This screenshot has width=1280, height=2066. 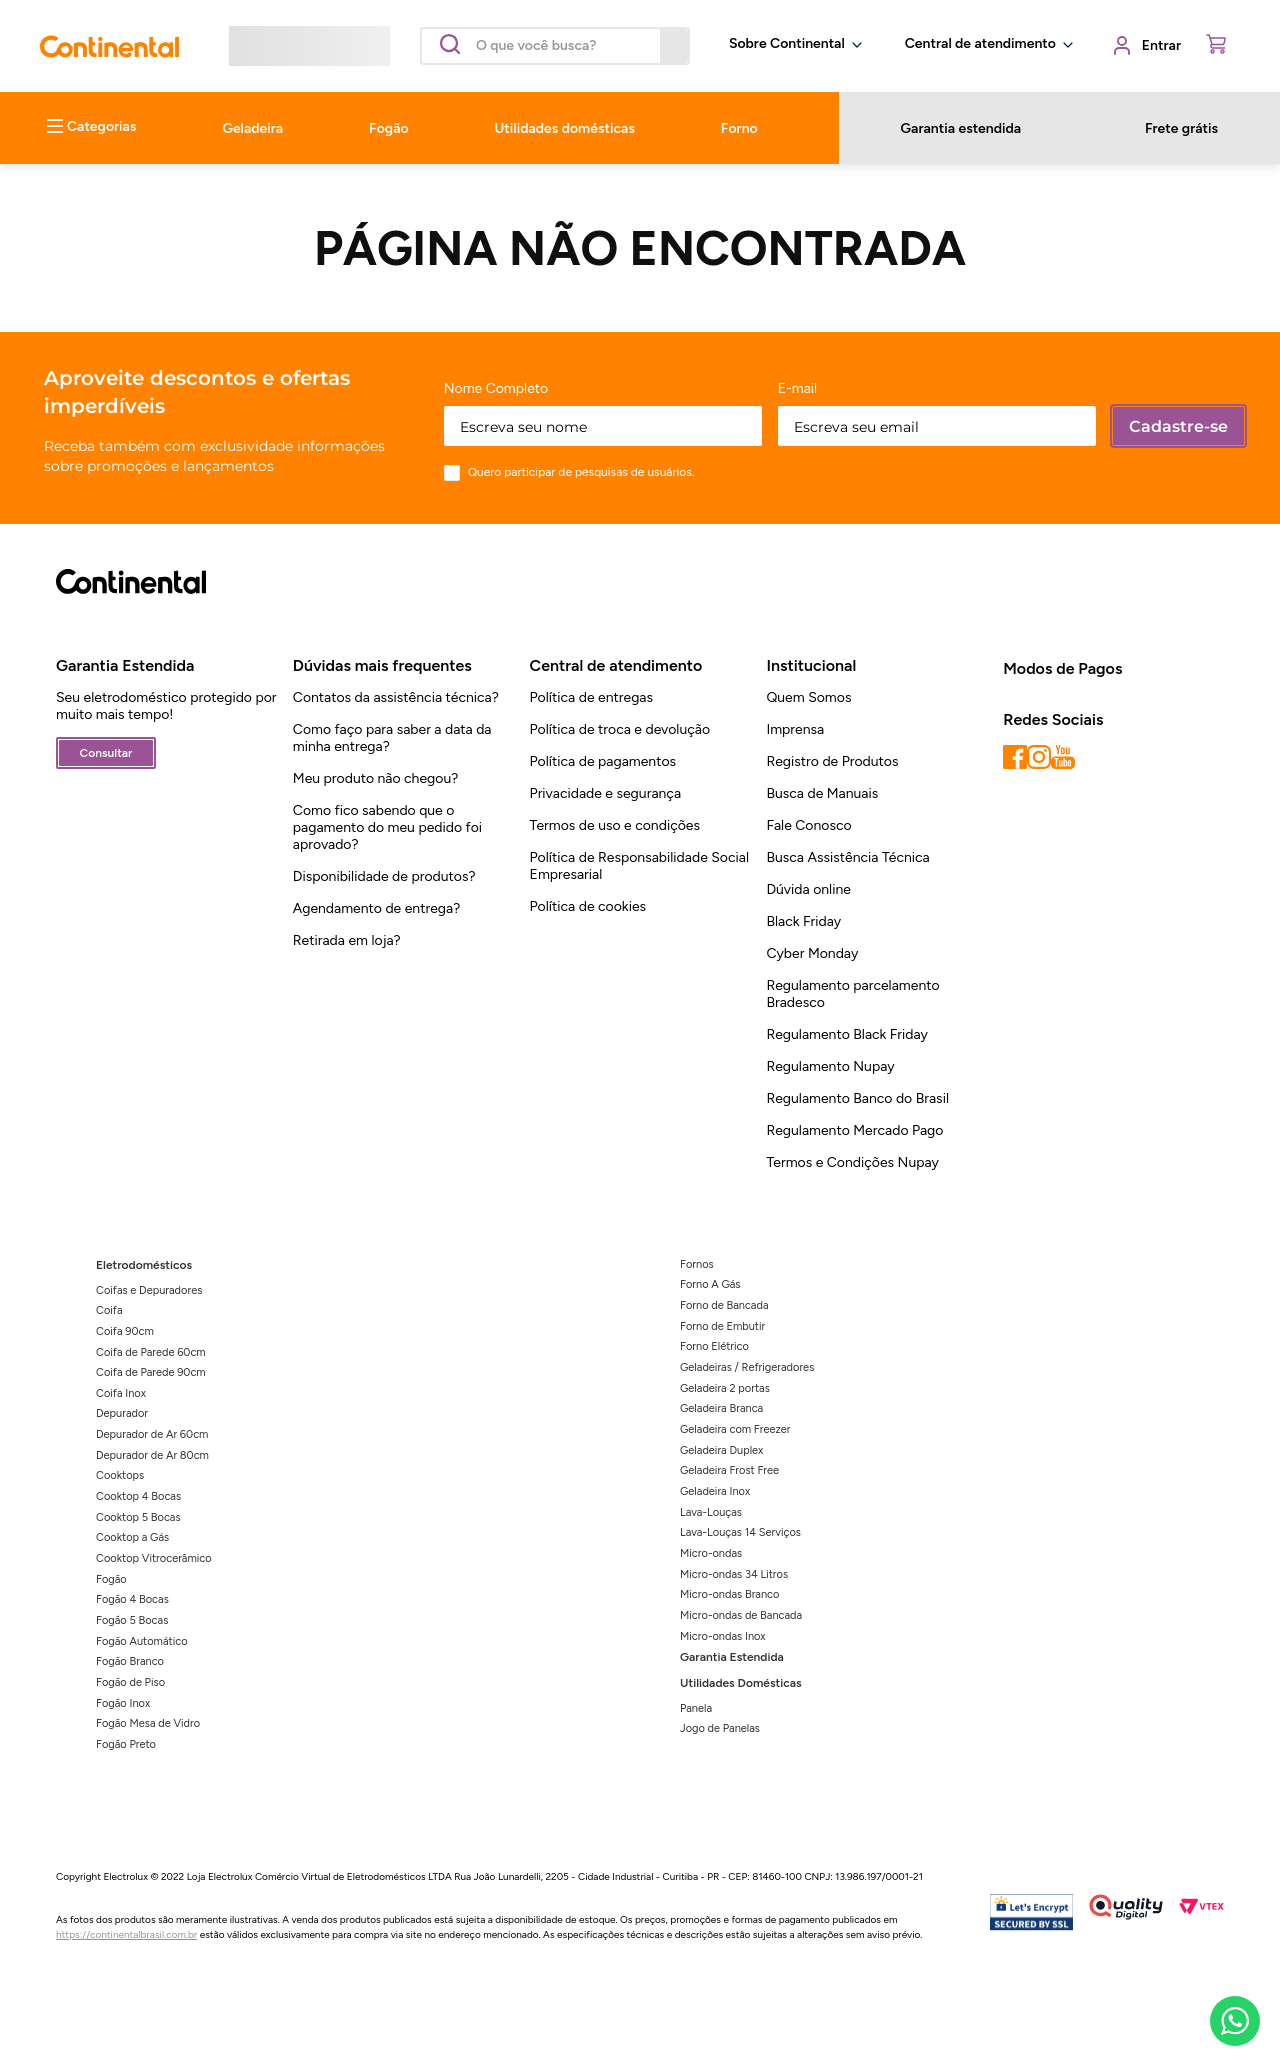 What do you see at coordinates (697, 1264) in the screenshot?
I see `Fornos` at bounding box center [697, 1264].